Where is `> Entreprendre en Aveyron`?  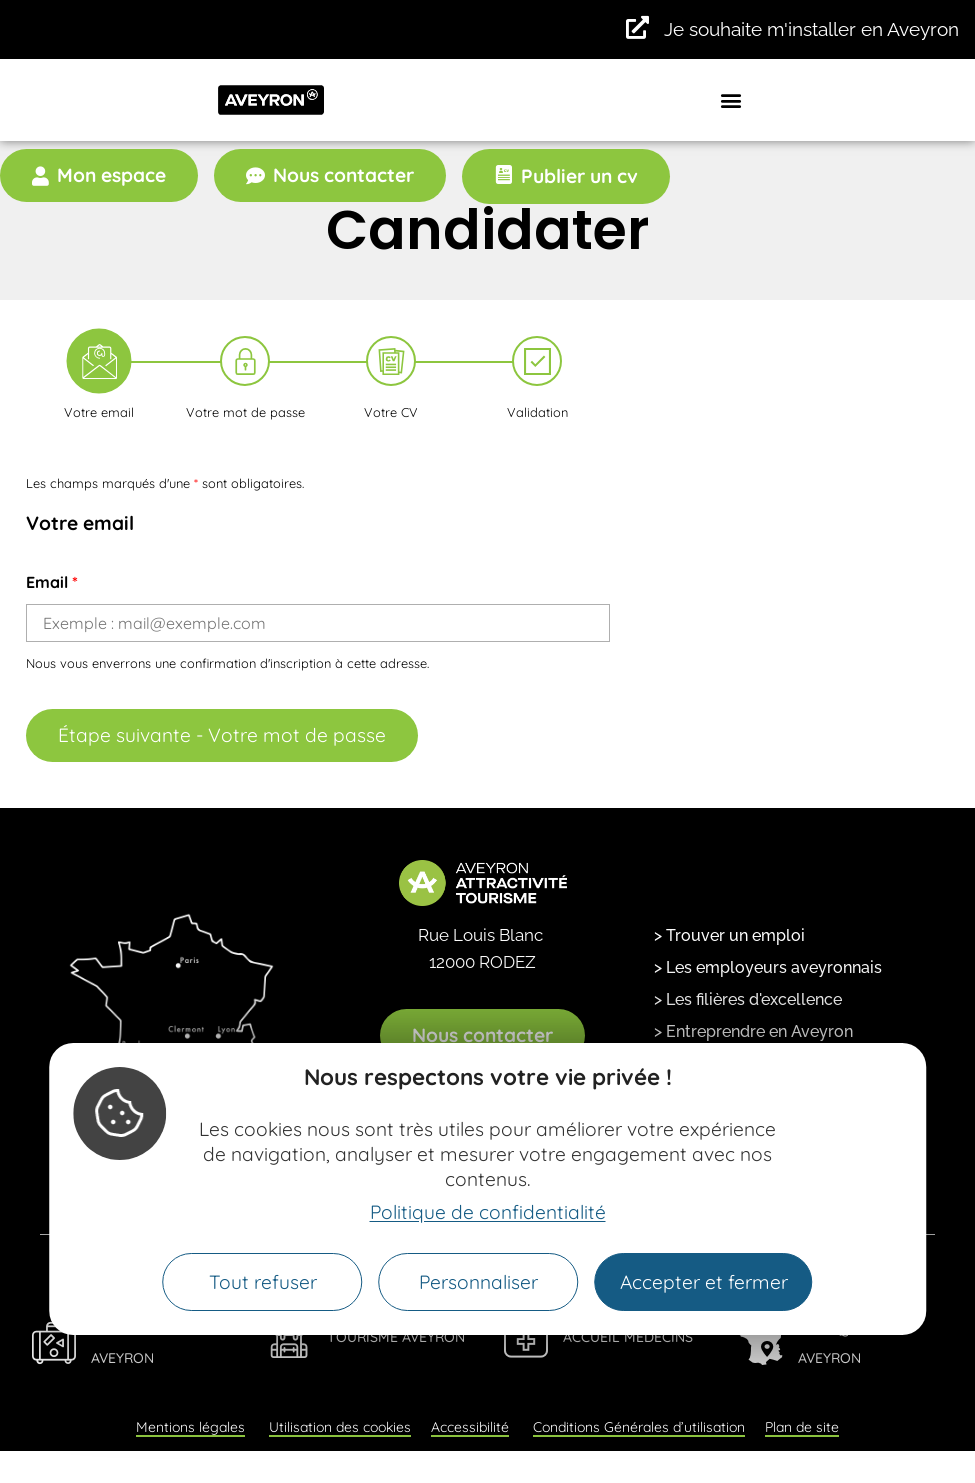 > Entreprendre en Aveyron is located at coordinates (753, 1031).